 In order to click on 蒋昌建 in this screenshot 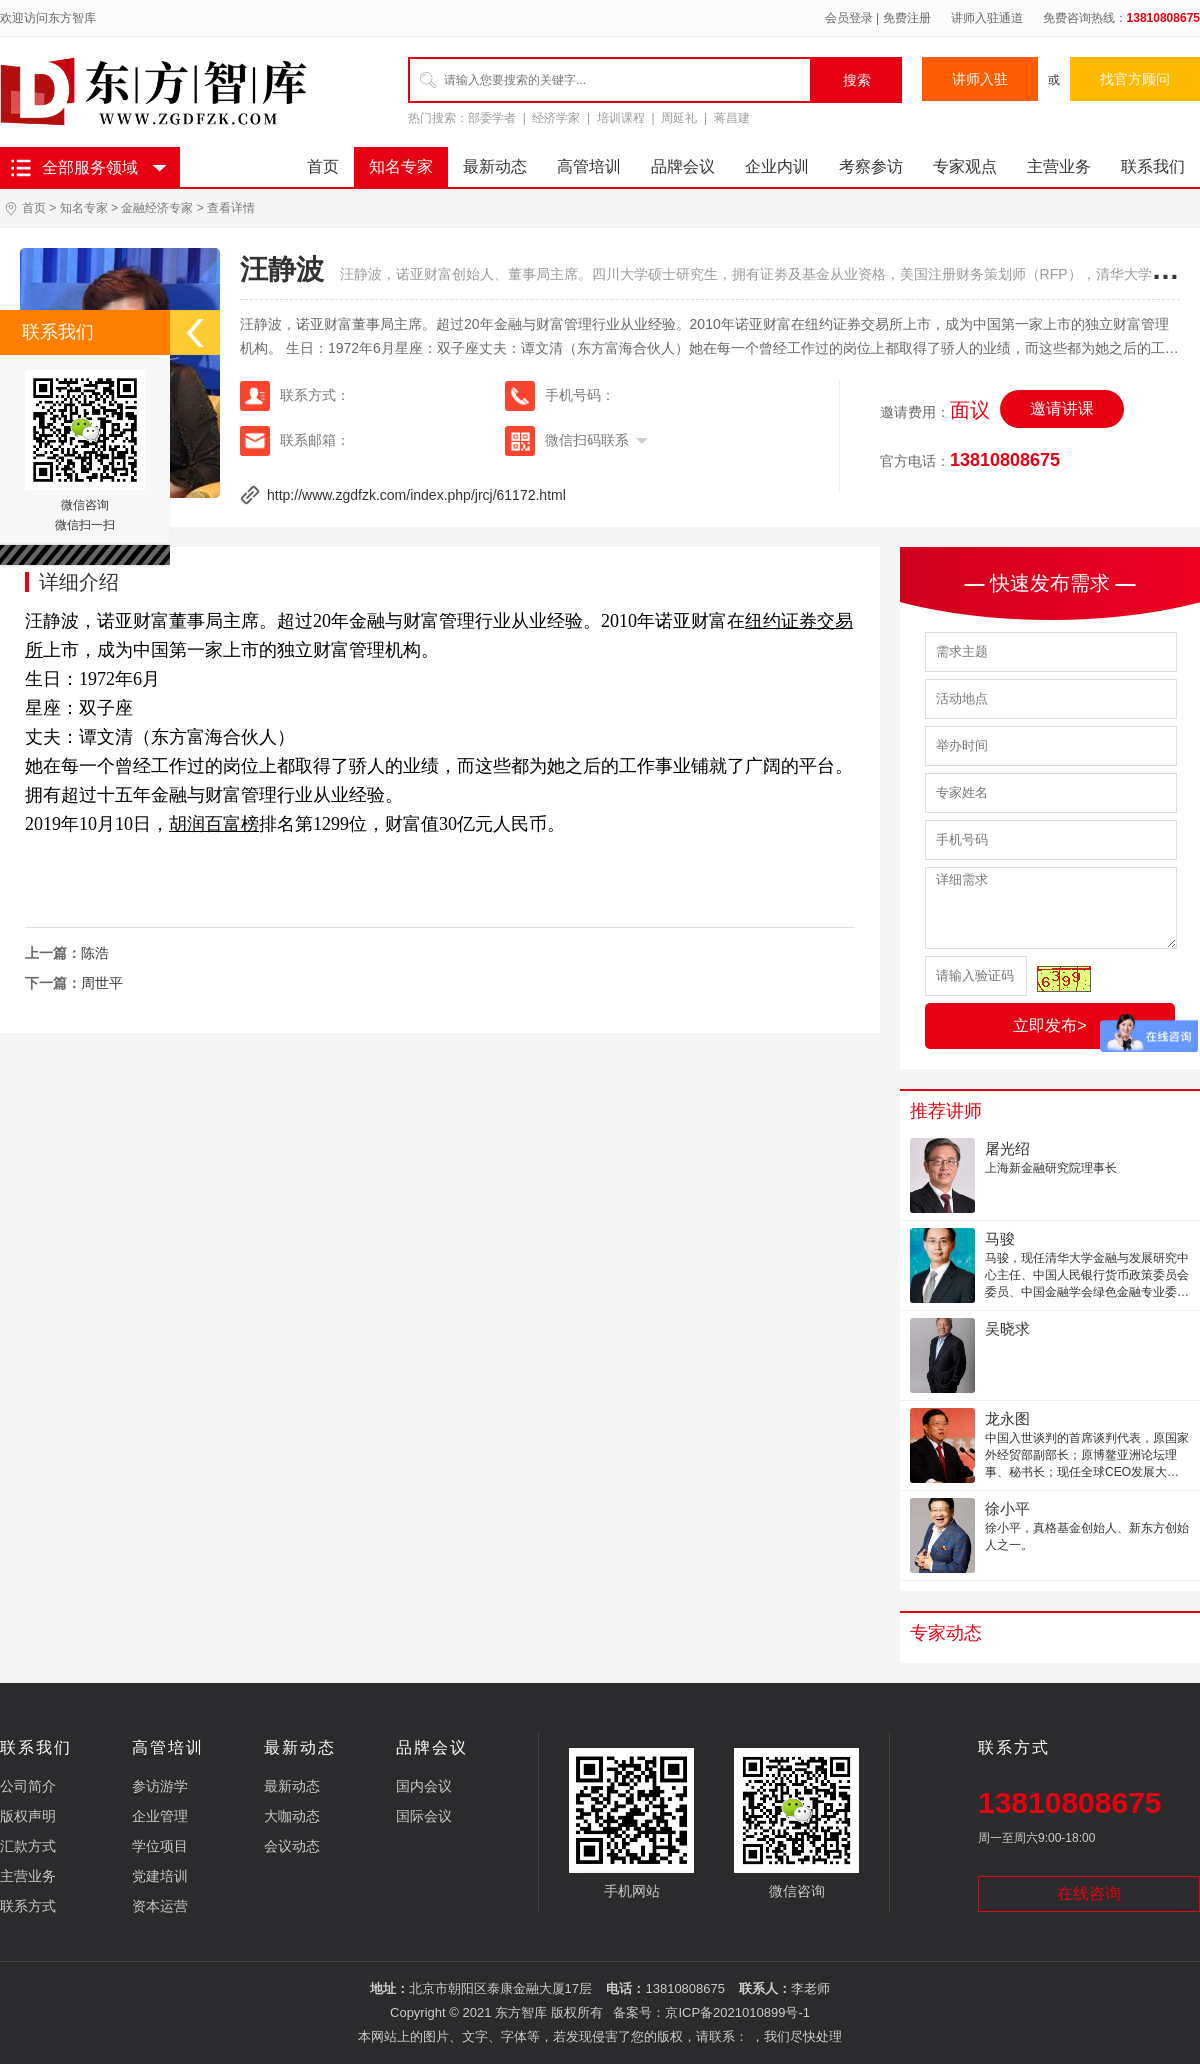, I will do `click(732, 118)`.